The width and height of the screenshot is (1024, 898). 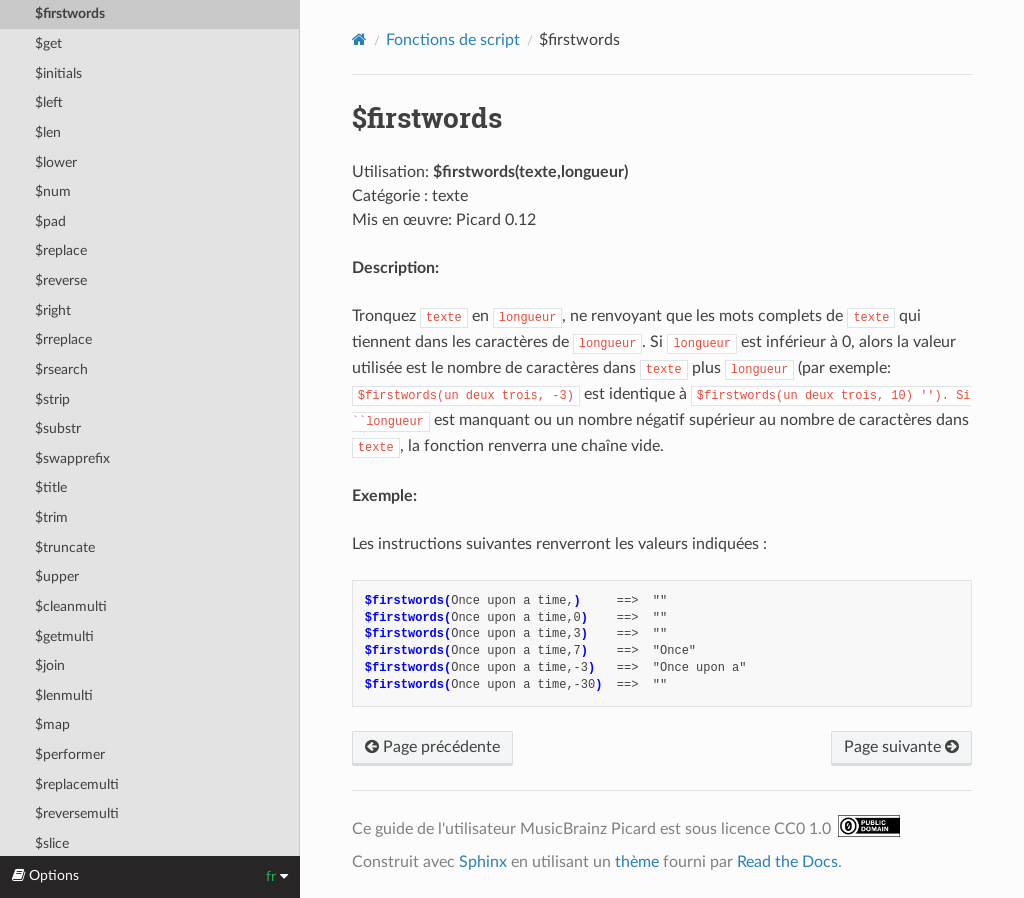 What do you see at coordinates (64, 695) in the screenshot?
I see `$lenmulti` at bounding box center [64, 695].